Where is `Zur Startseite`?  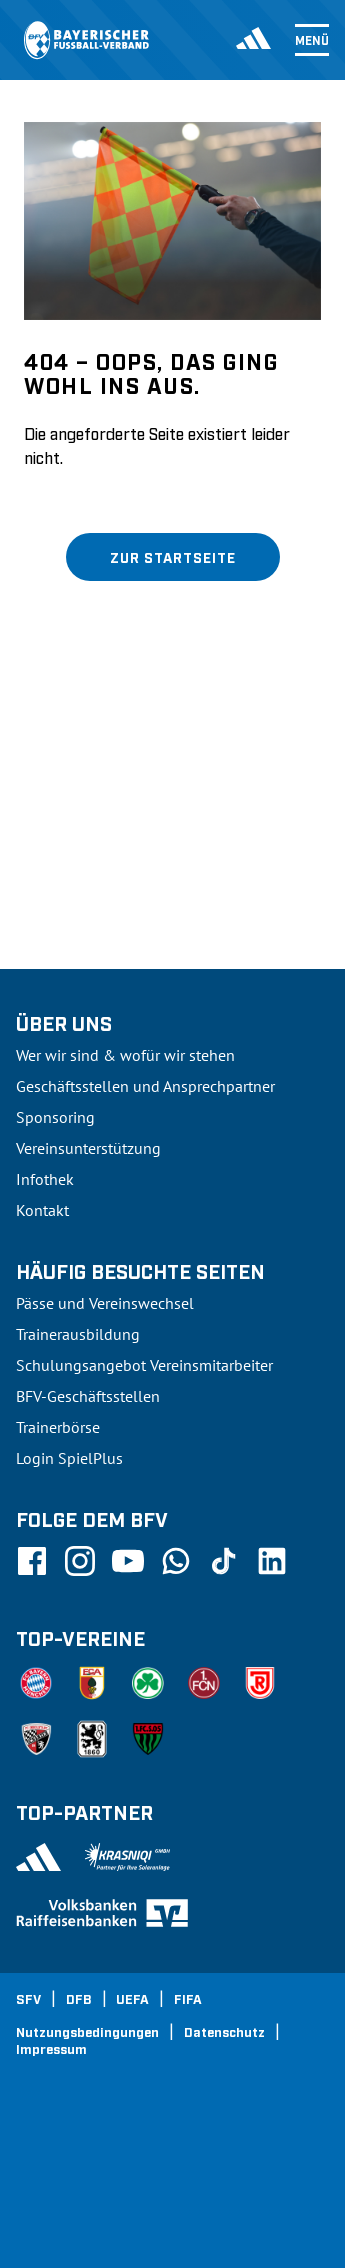 Zur Startseite is located at coordinates (173, 556).